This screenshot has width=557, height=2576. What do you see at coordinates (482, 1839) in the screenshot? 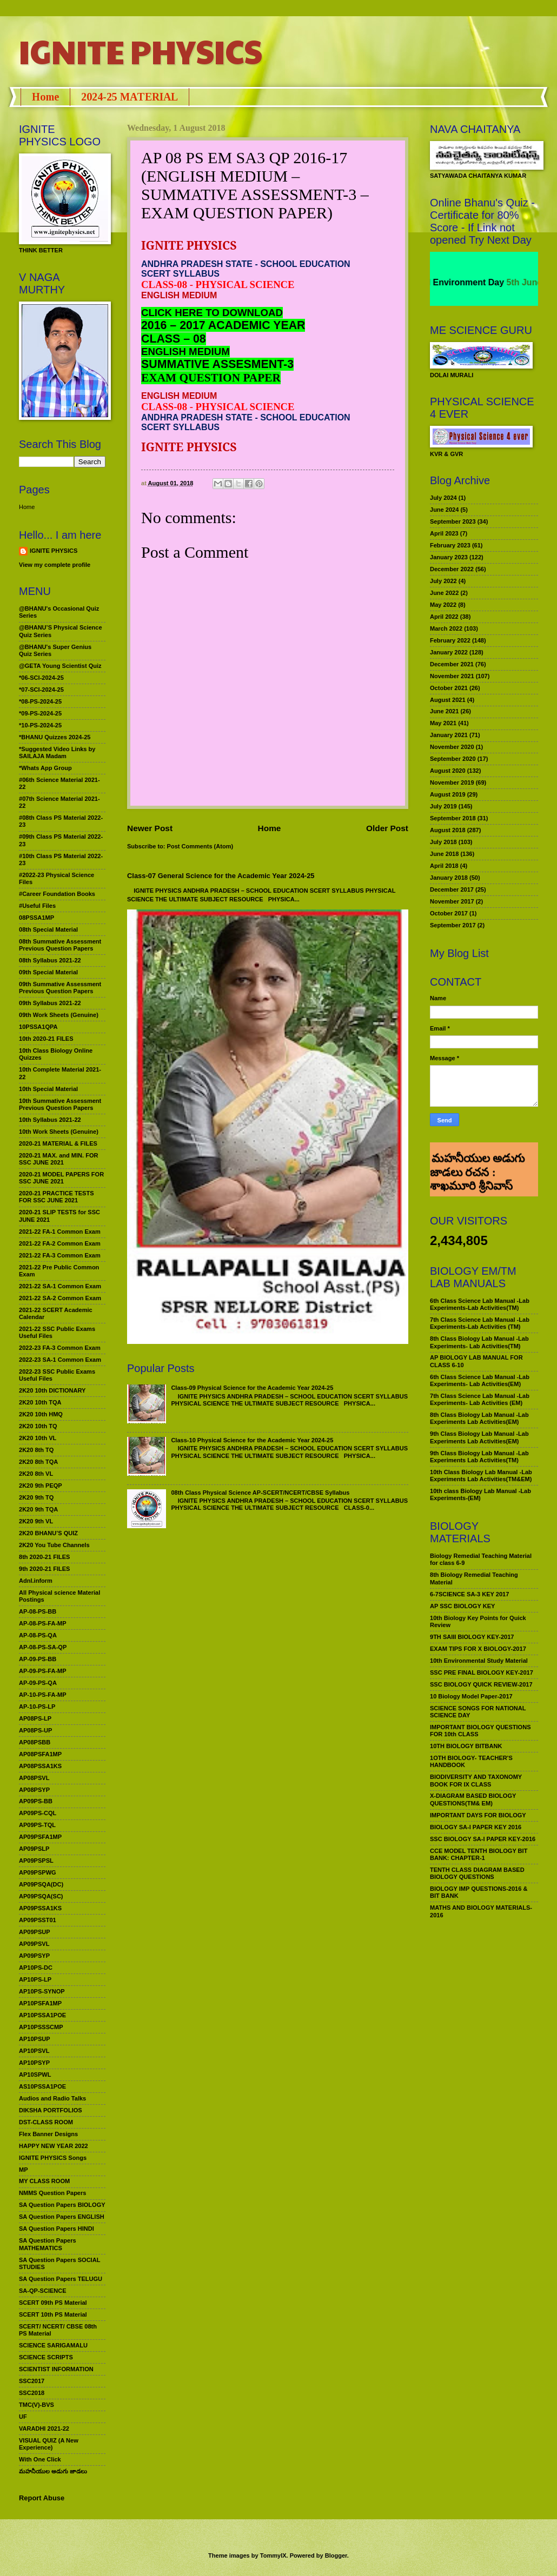
I see `SSC BIOLOGY SA-I PAPER KEY-2016` at bounding box center [482, 1839].